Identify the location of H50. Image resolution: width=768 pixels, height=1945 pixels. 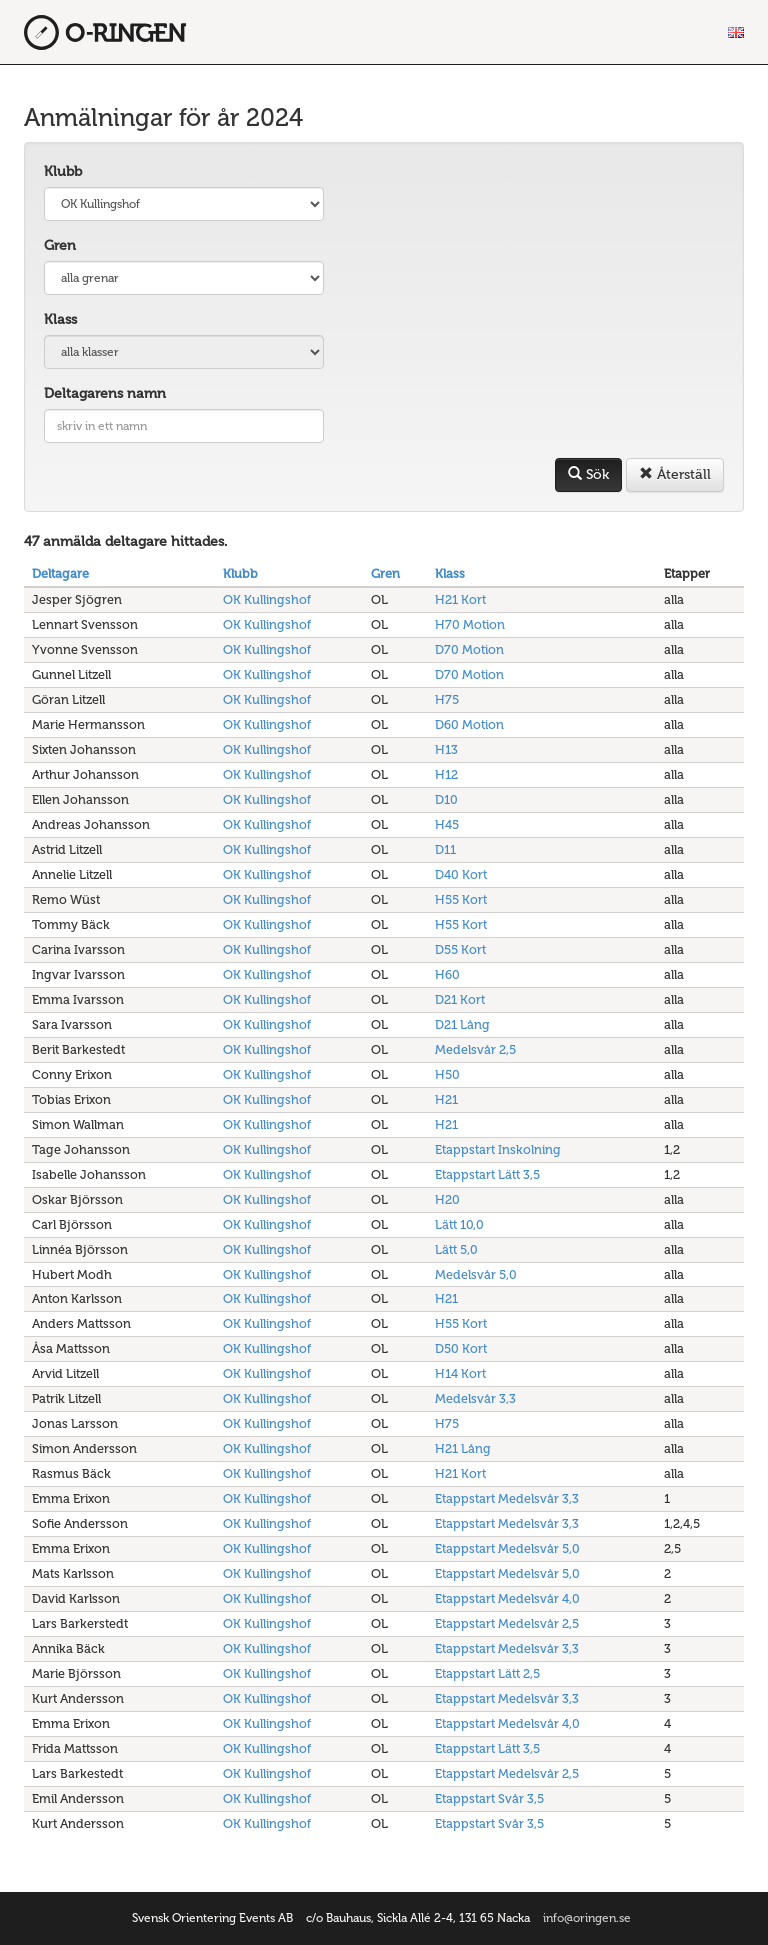
(447, 1074).